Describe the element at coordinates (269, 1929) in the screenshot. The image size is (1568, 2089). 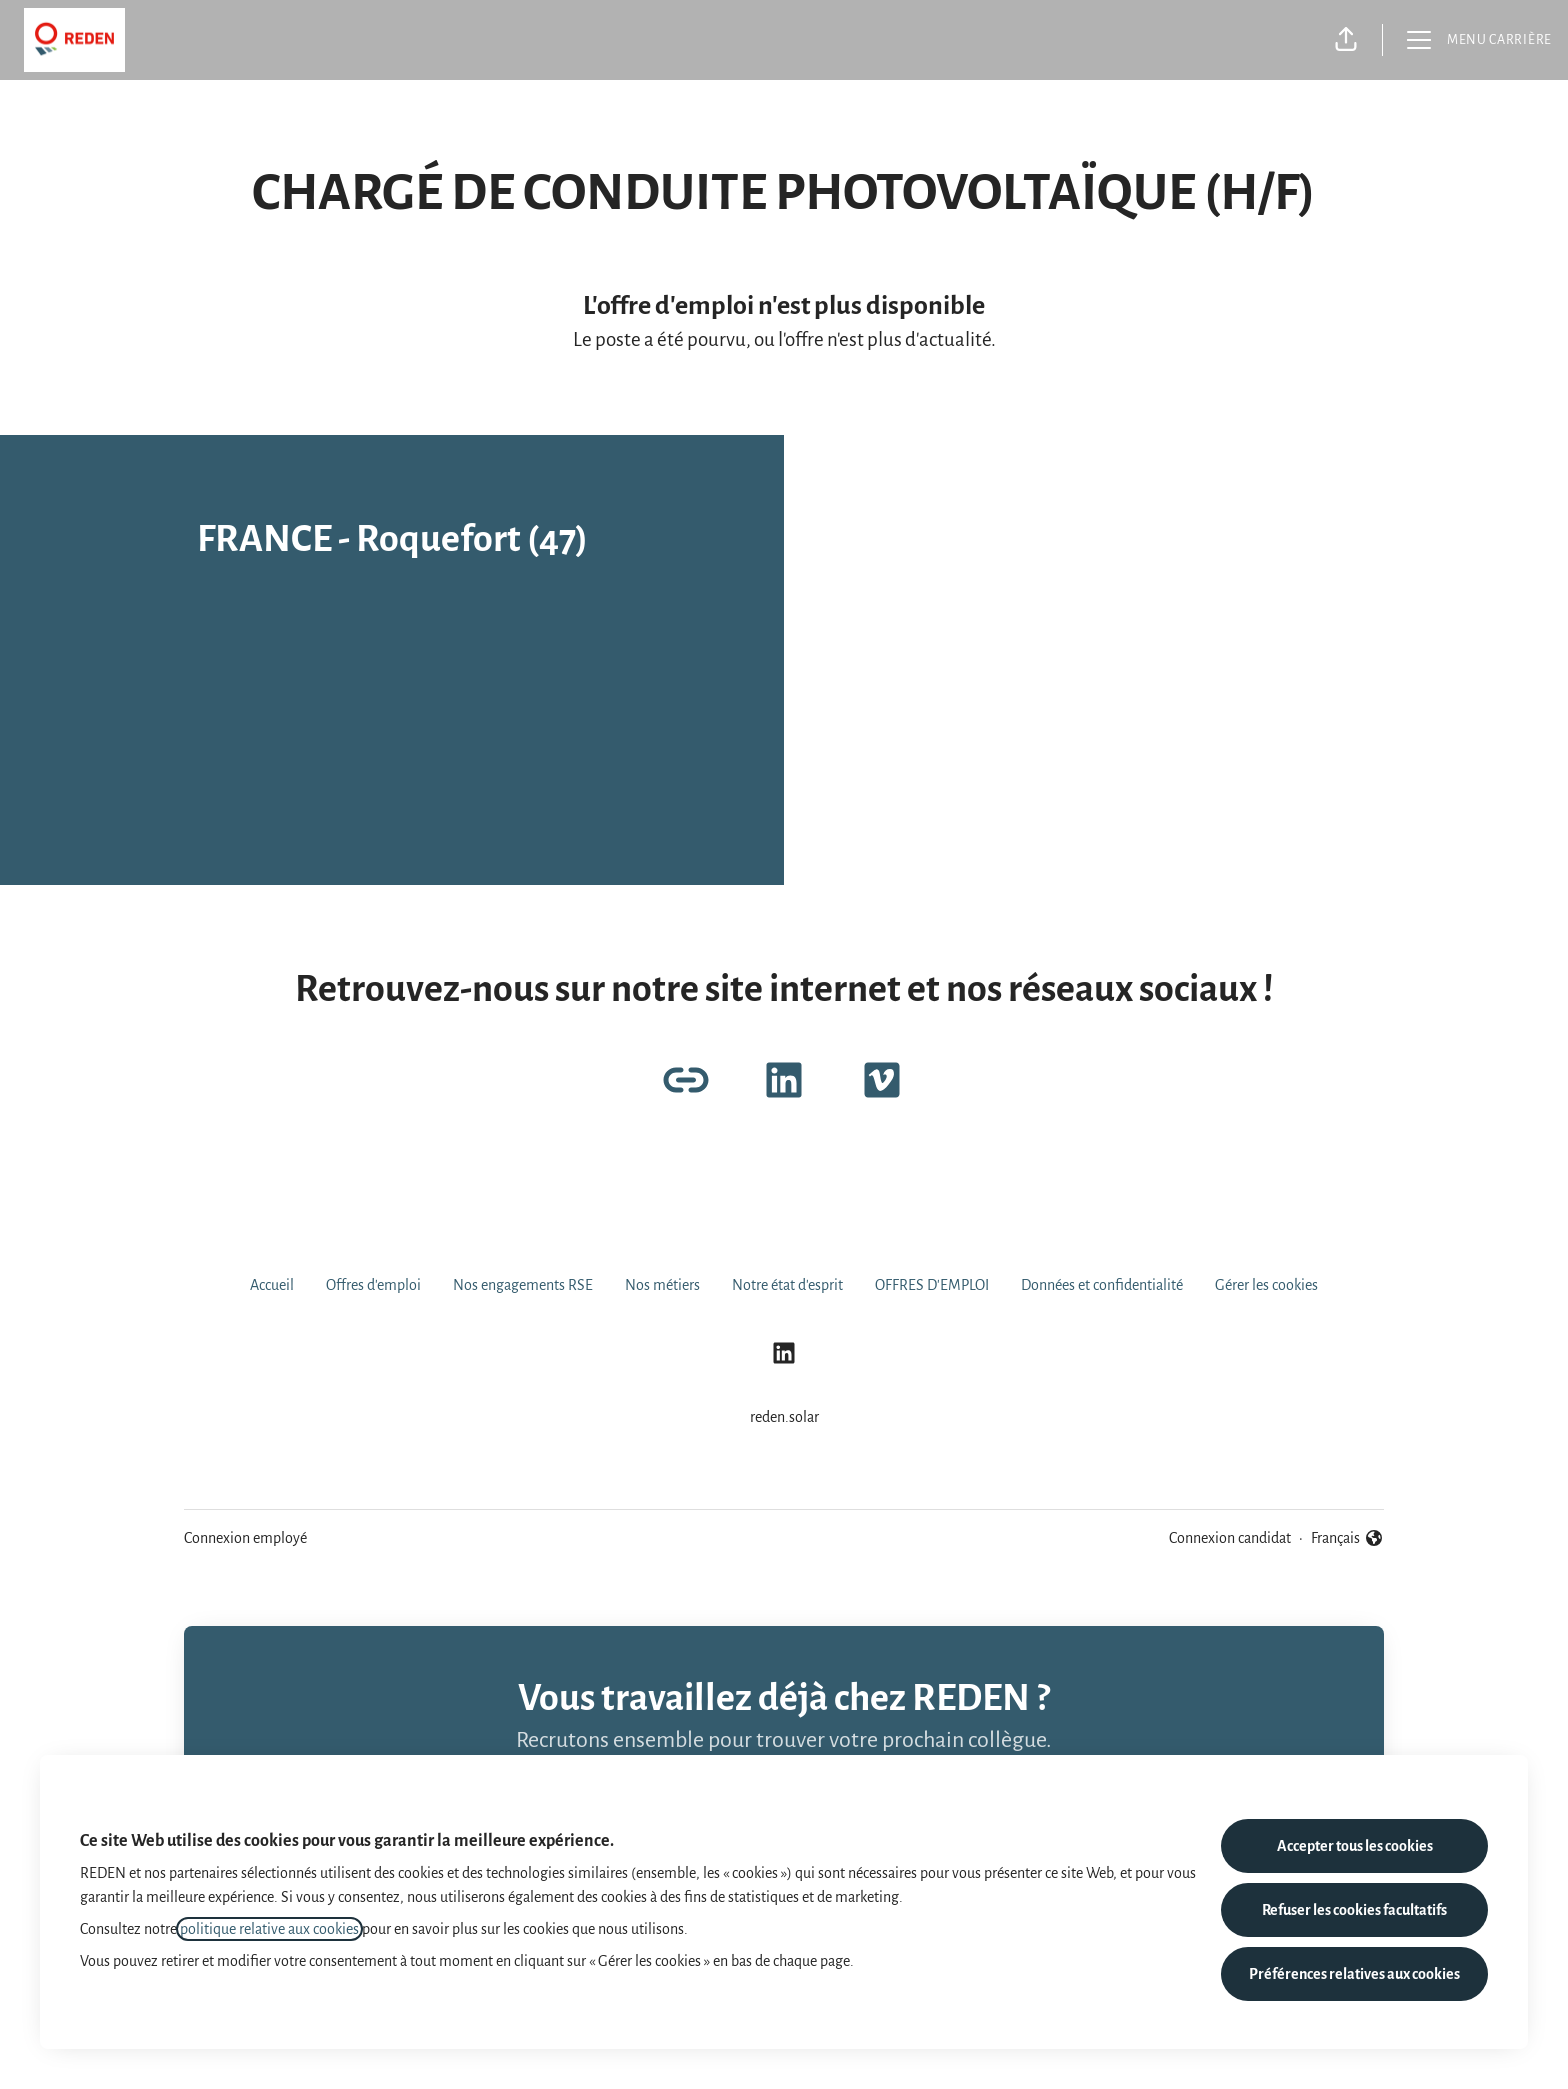
I see `politique relative aux cookies` at that location.